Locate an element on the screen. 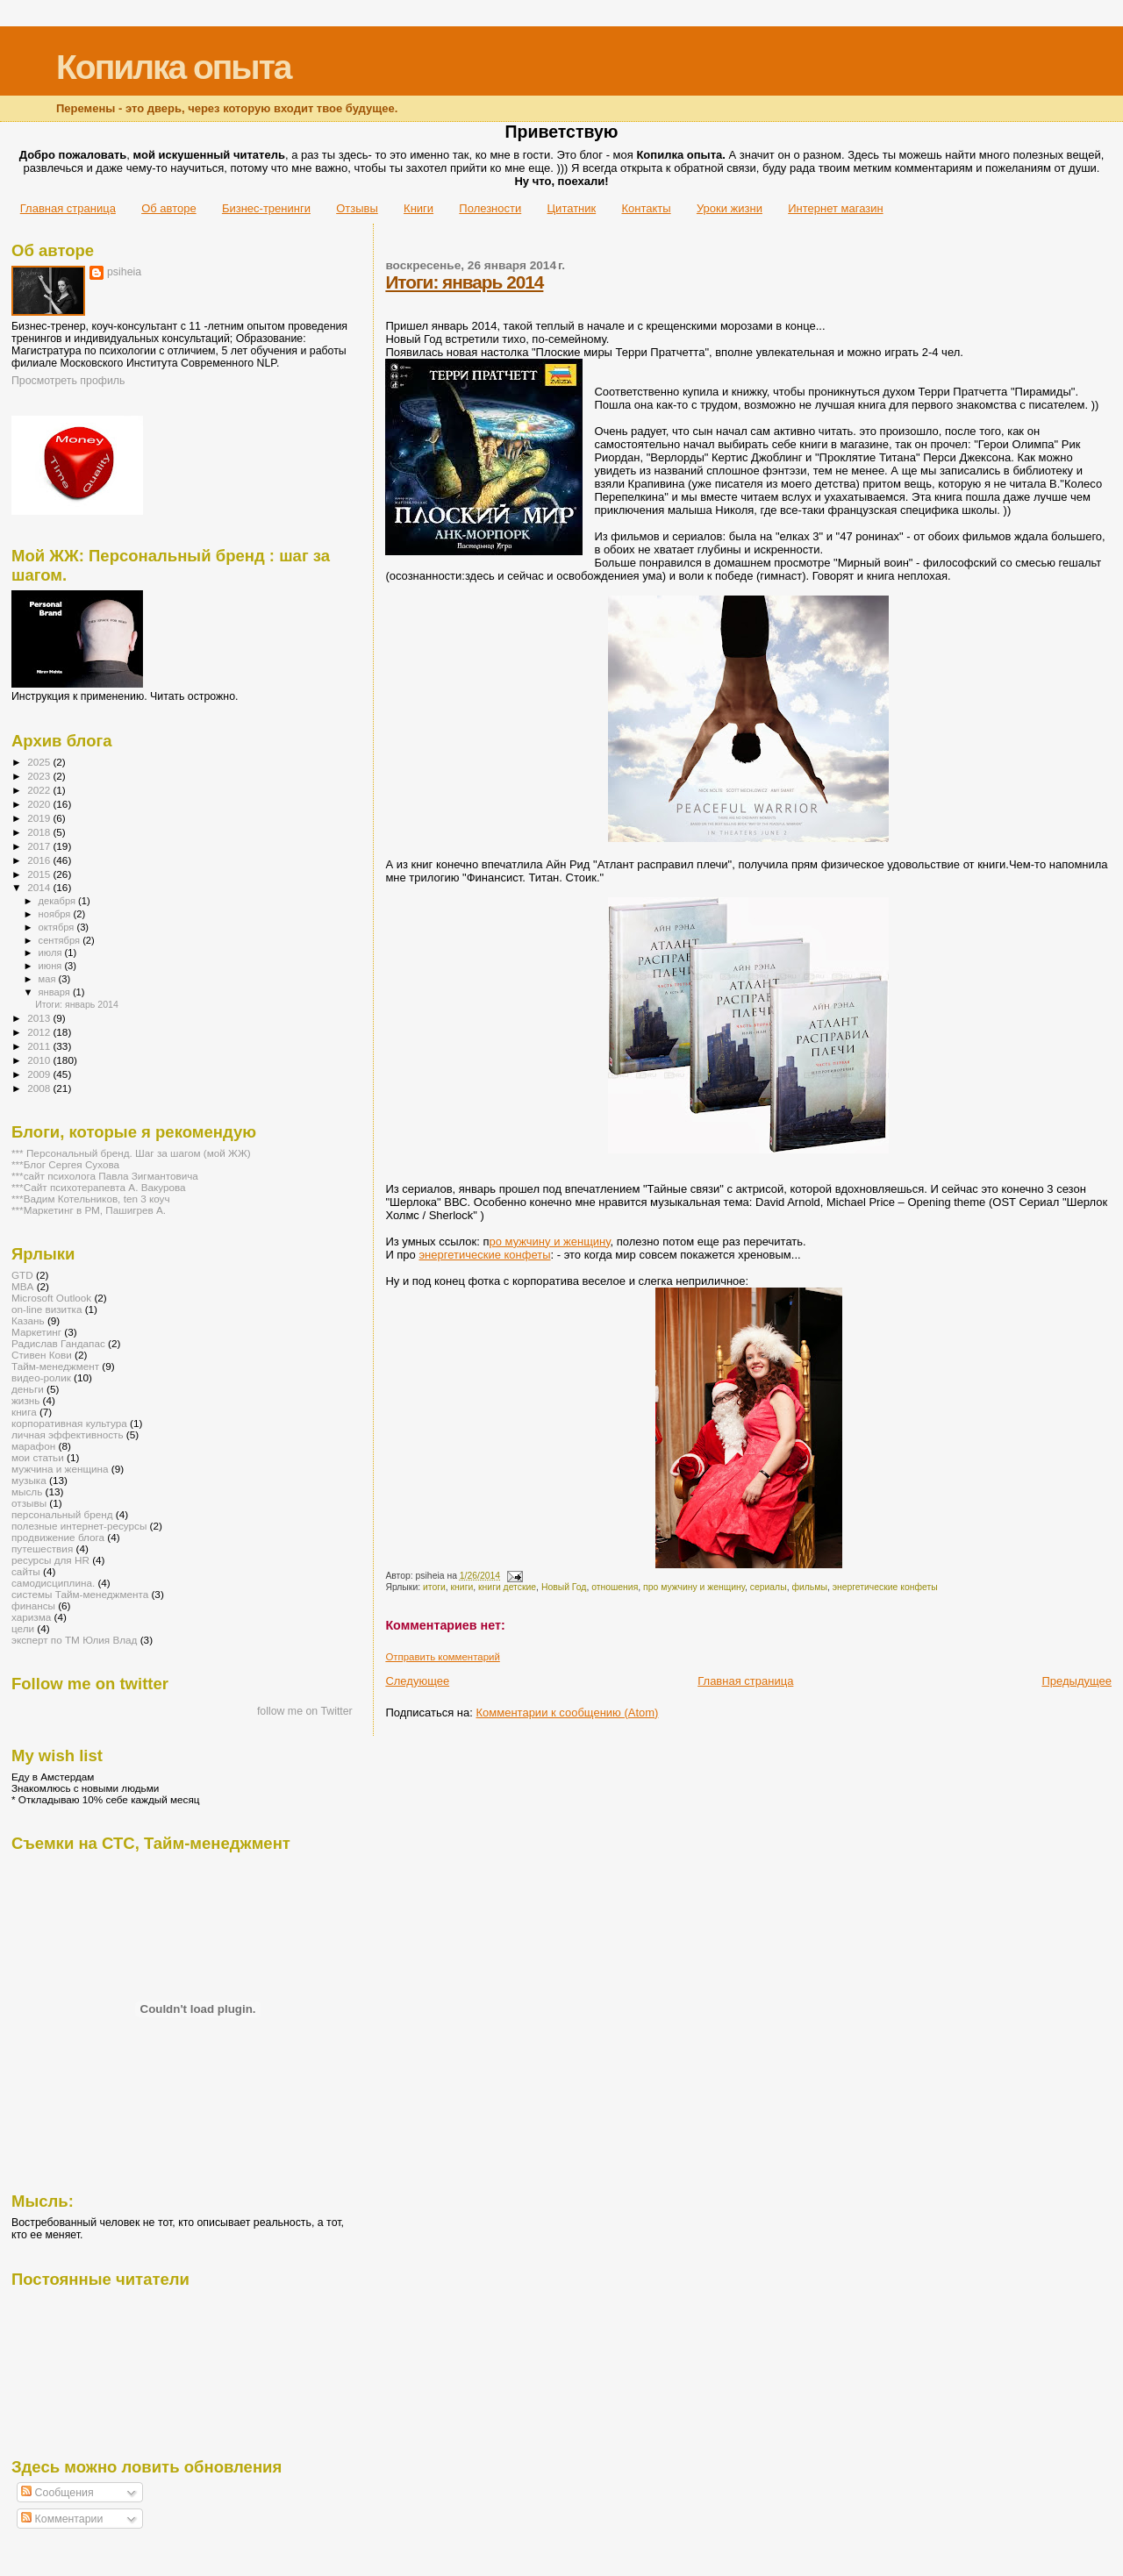 The height and width of the screenshot is (2576, 1123). харизма is located at coordinates (31, 1617).